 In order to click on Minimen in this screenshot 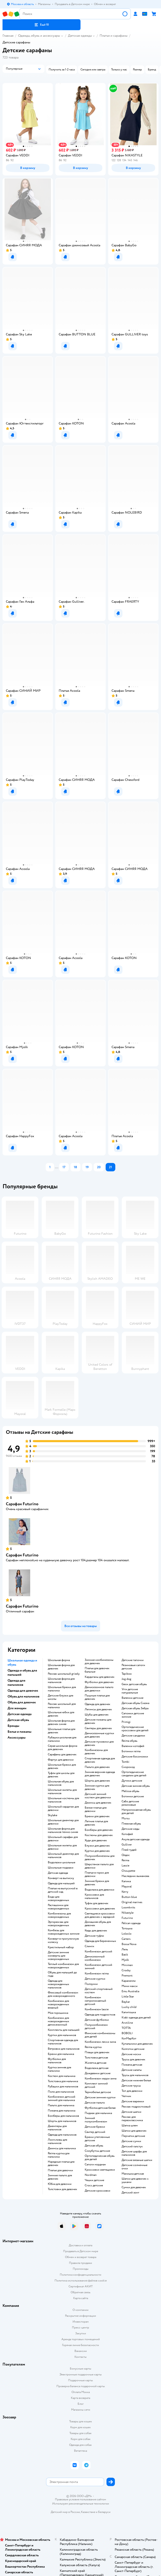, I will do `click(127, 1965)`.